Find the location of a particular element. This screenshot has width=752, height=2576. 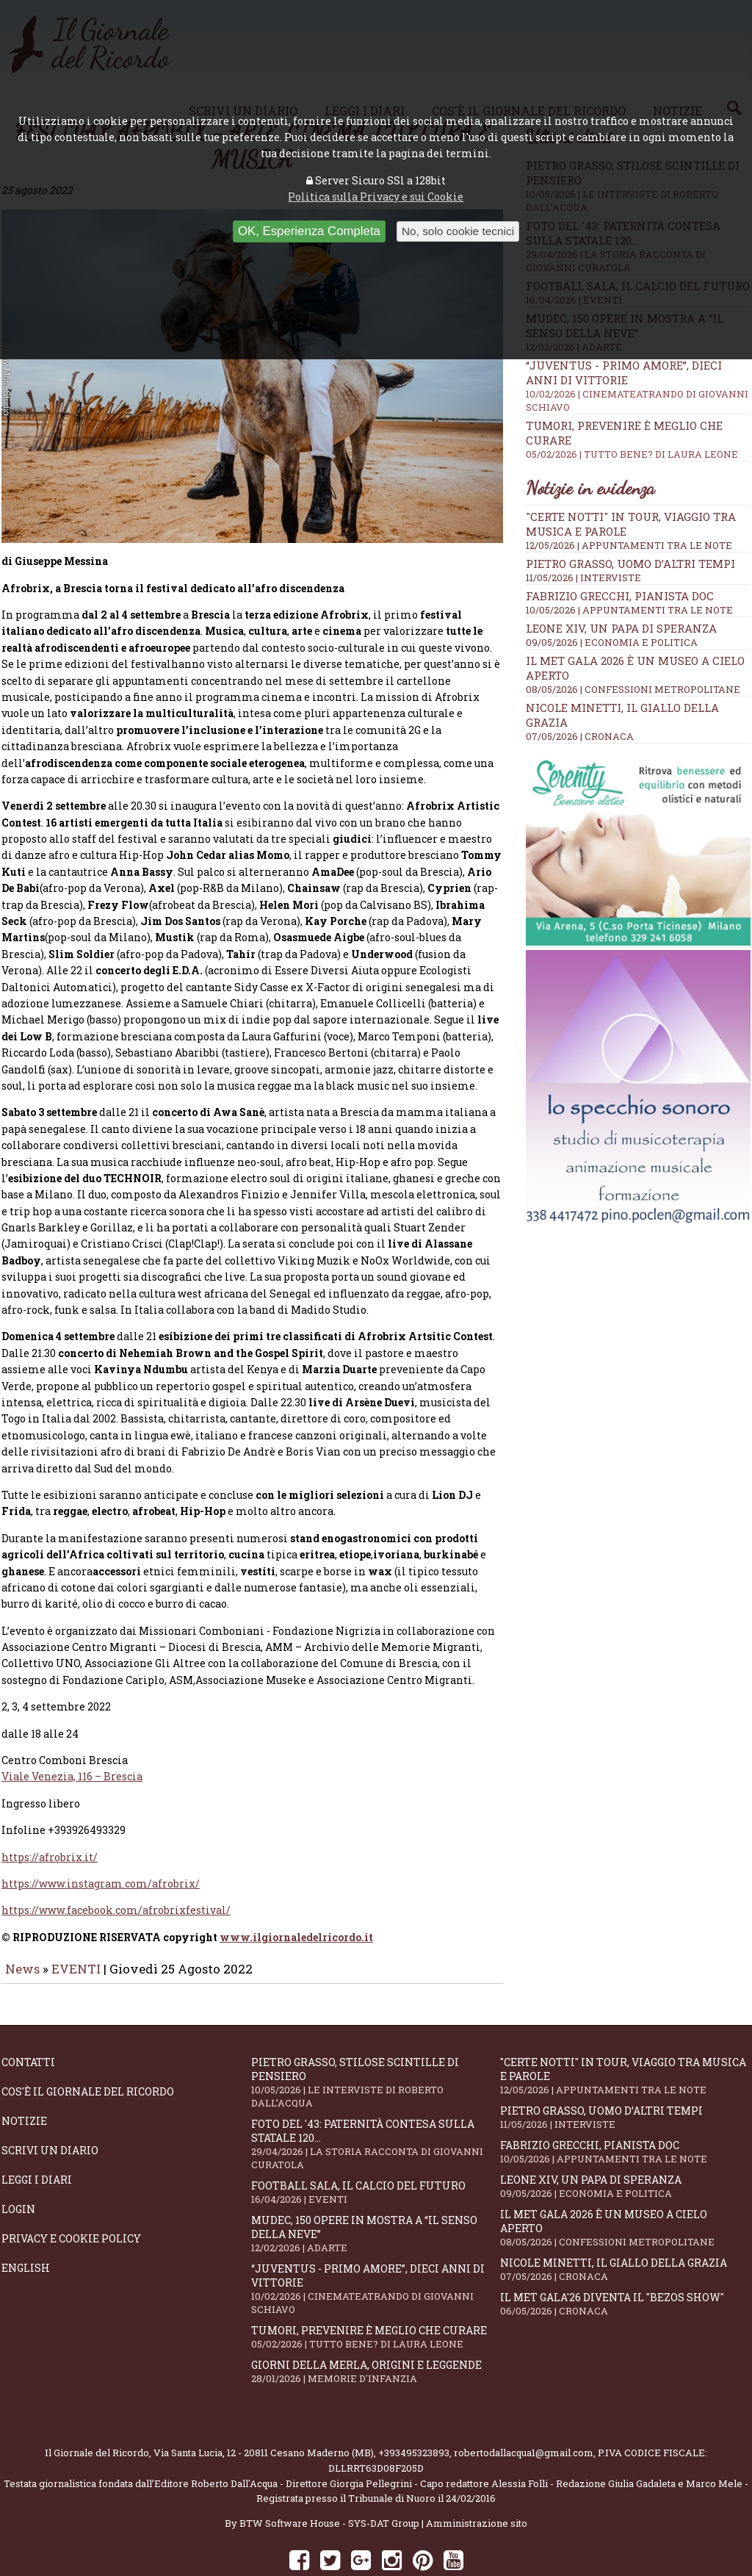

Cos'è il giornale del ricordo is located at coordinates (87, 2050).